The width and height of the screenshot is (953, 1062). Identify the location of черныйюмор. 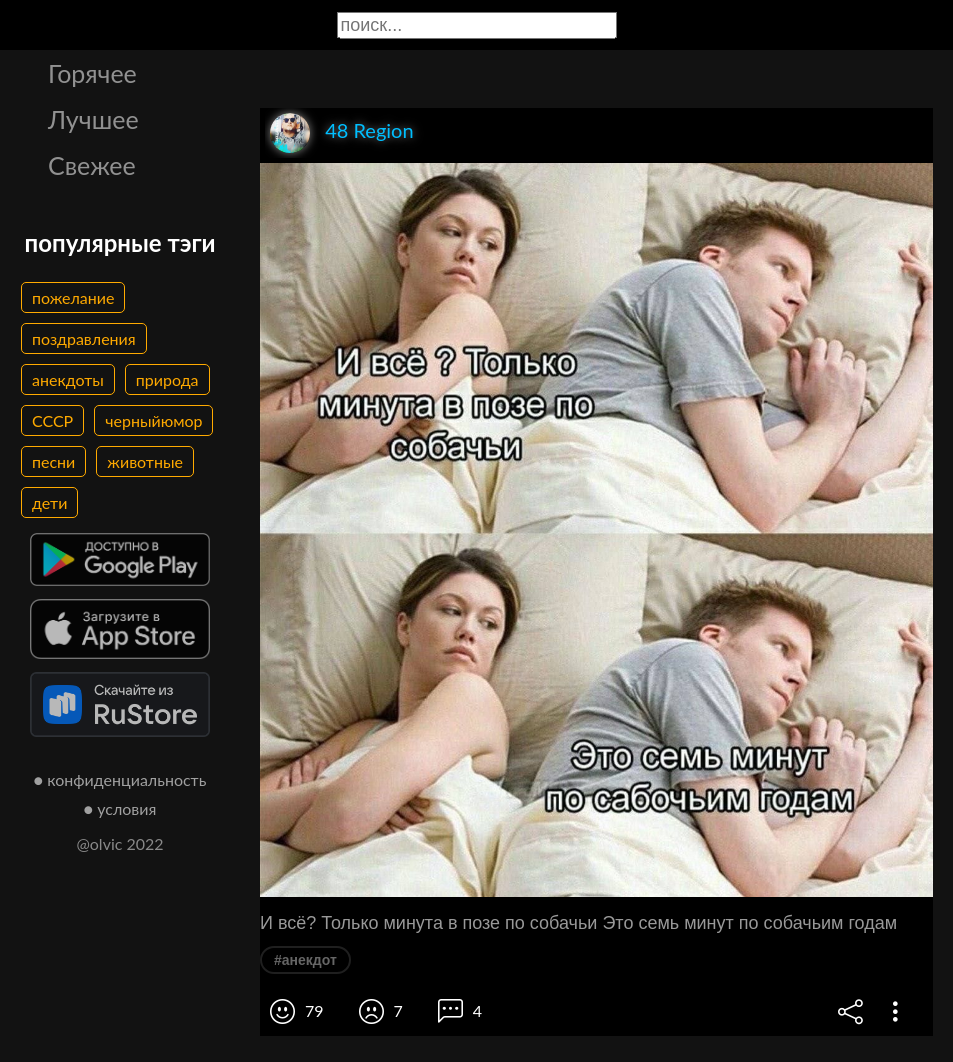
(153, 420).